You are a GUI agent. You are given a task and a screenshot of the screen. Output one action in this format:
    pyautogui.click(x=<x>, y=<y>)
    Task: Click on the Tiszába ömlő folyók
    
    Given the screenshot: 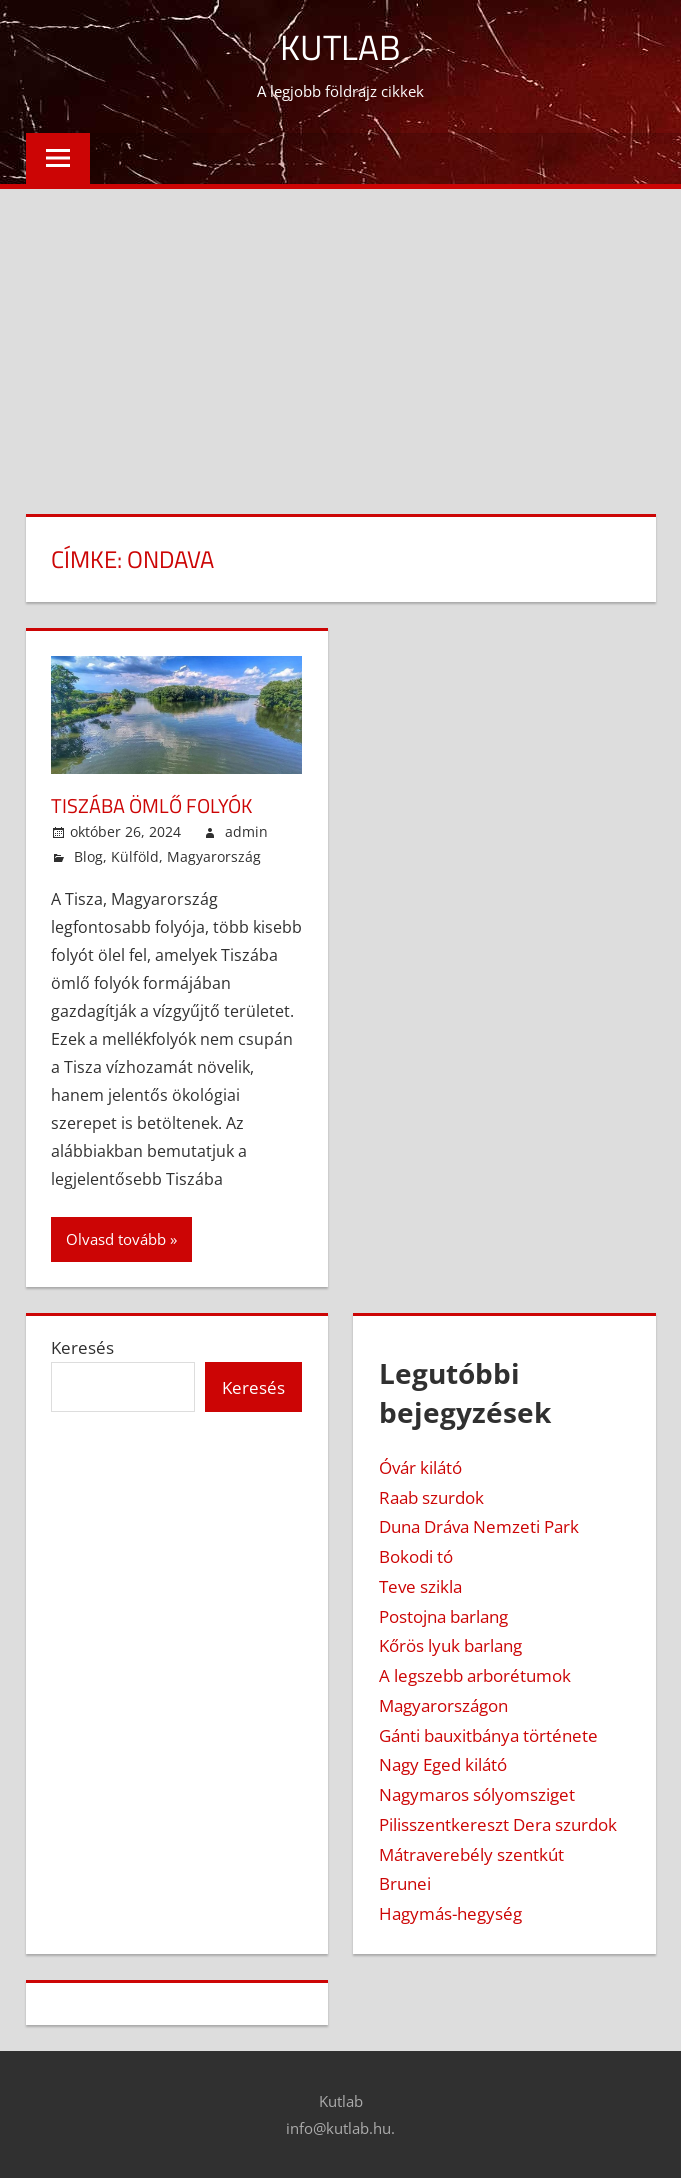 What is the action you would take?
    pyautogui.click(x=151, y=804)
    